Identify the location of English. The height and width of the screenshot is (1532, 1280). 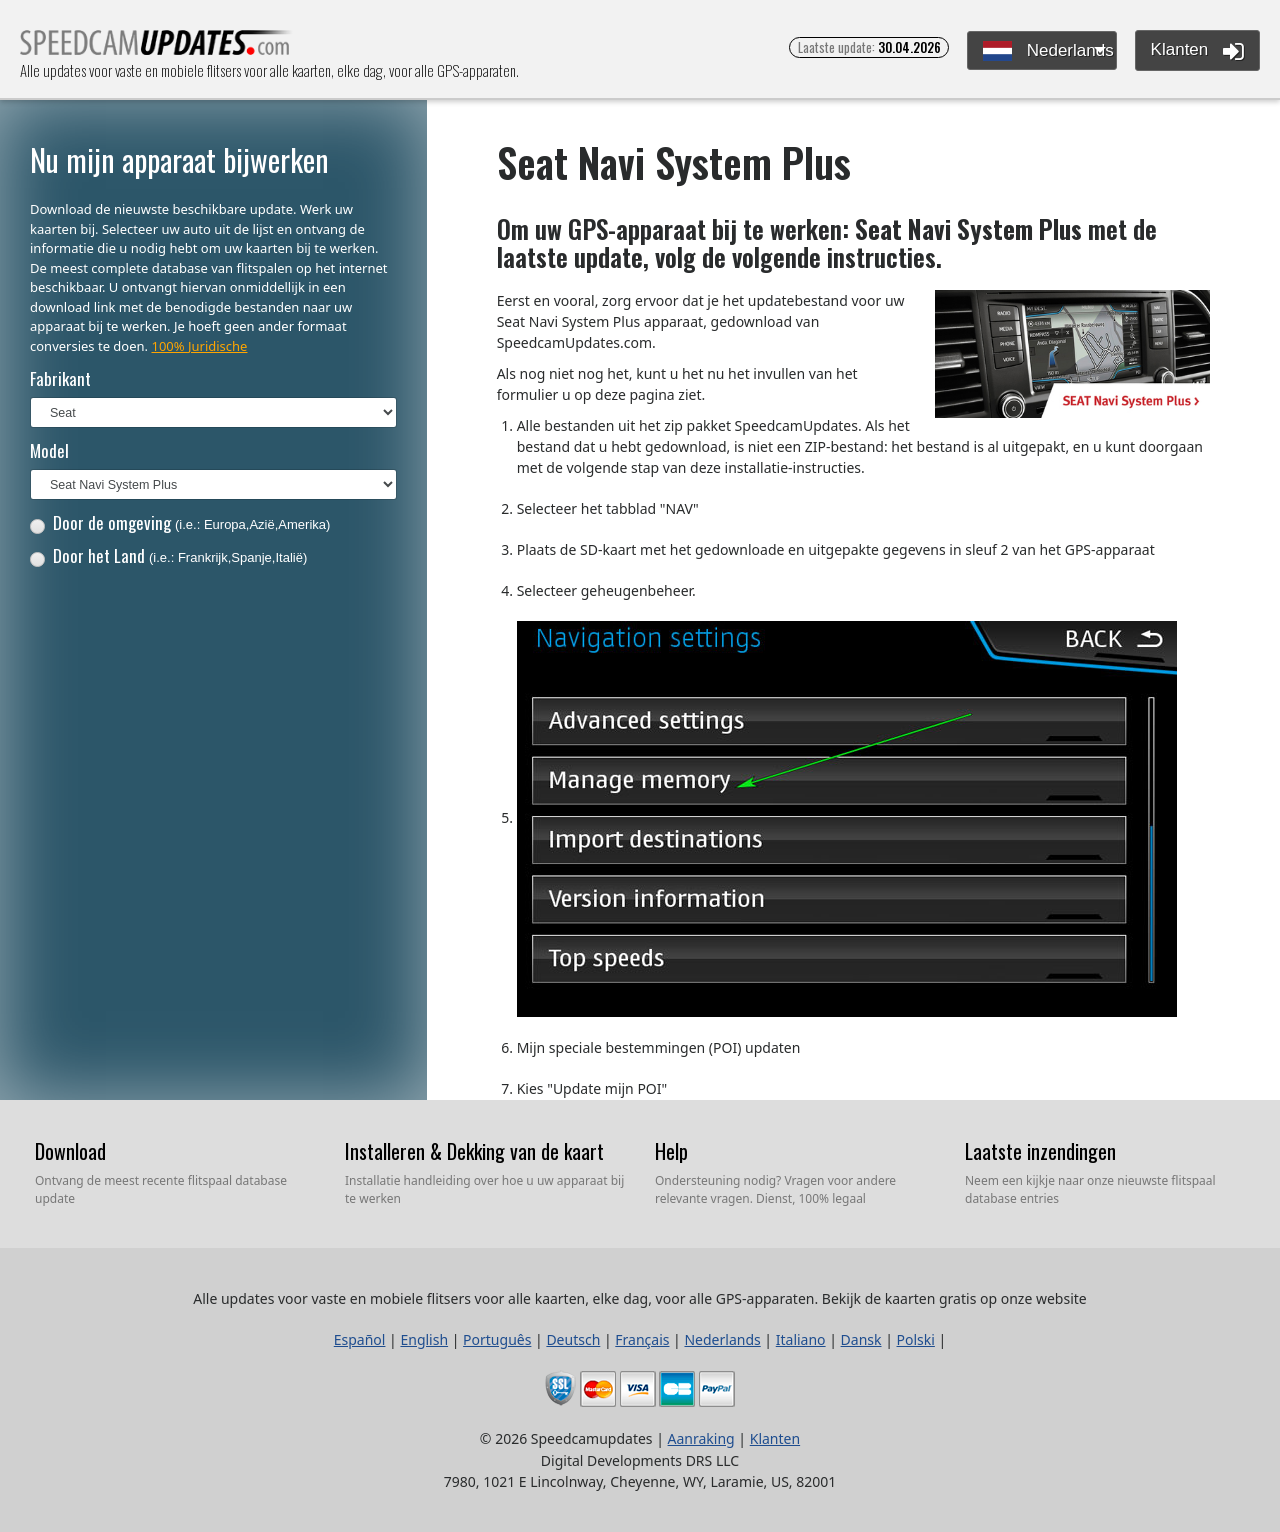
(424, 1339).